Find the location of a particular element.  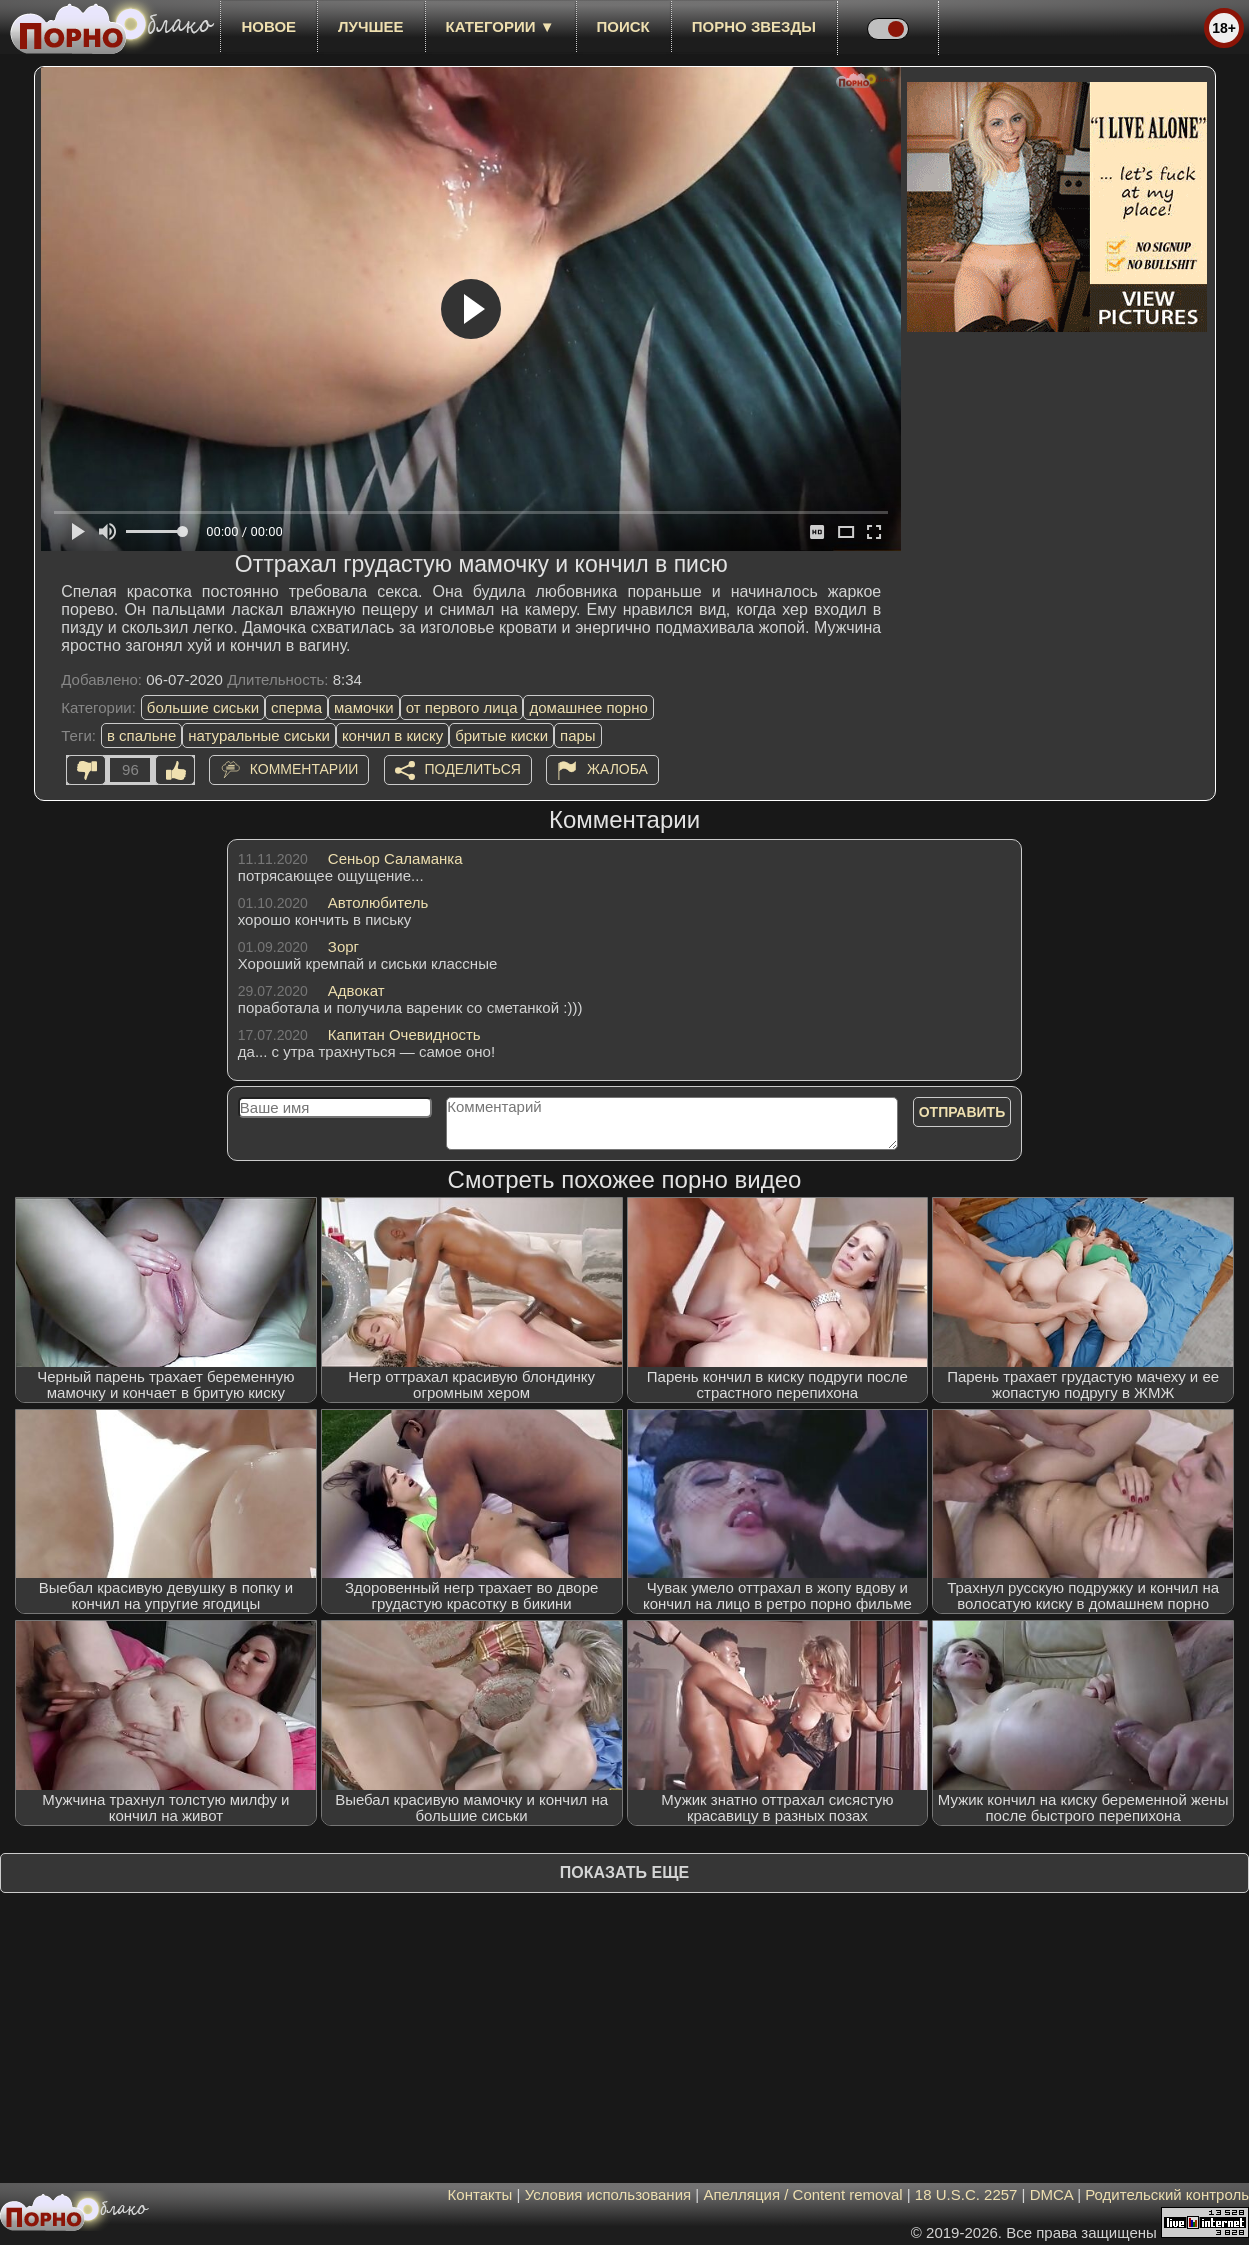

Апелляция / Content removal is located at coordinates (802, 2194).